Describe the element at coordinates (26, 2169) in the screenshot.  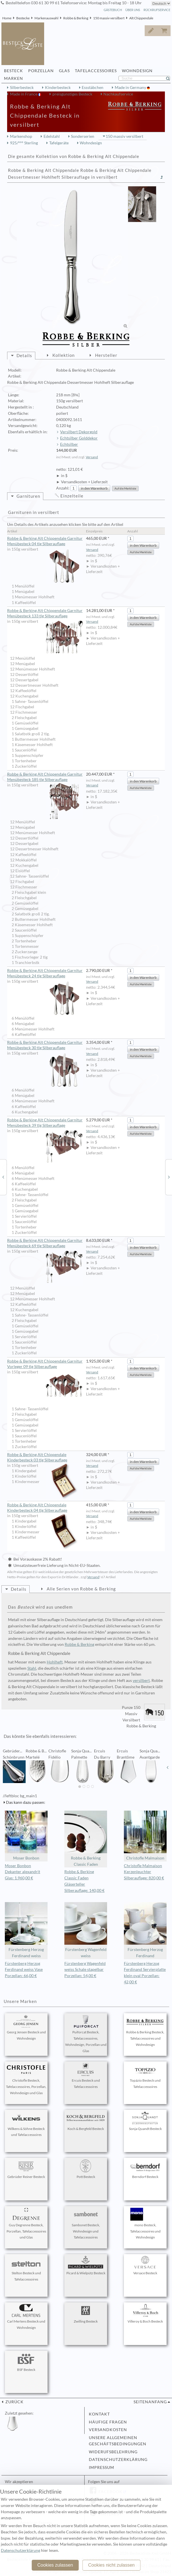
I see `Gebrüder Reiner Besteck` at that location.